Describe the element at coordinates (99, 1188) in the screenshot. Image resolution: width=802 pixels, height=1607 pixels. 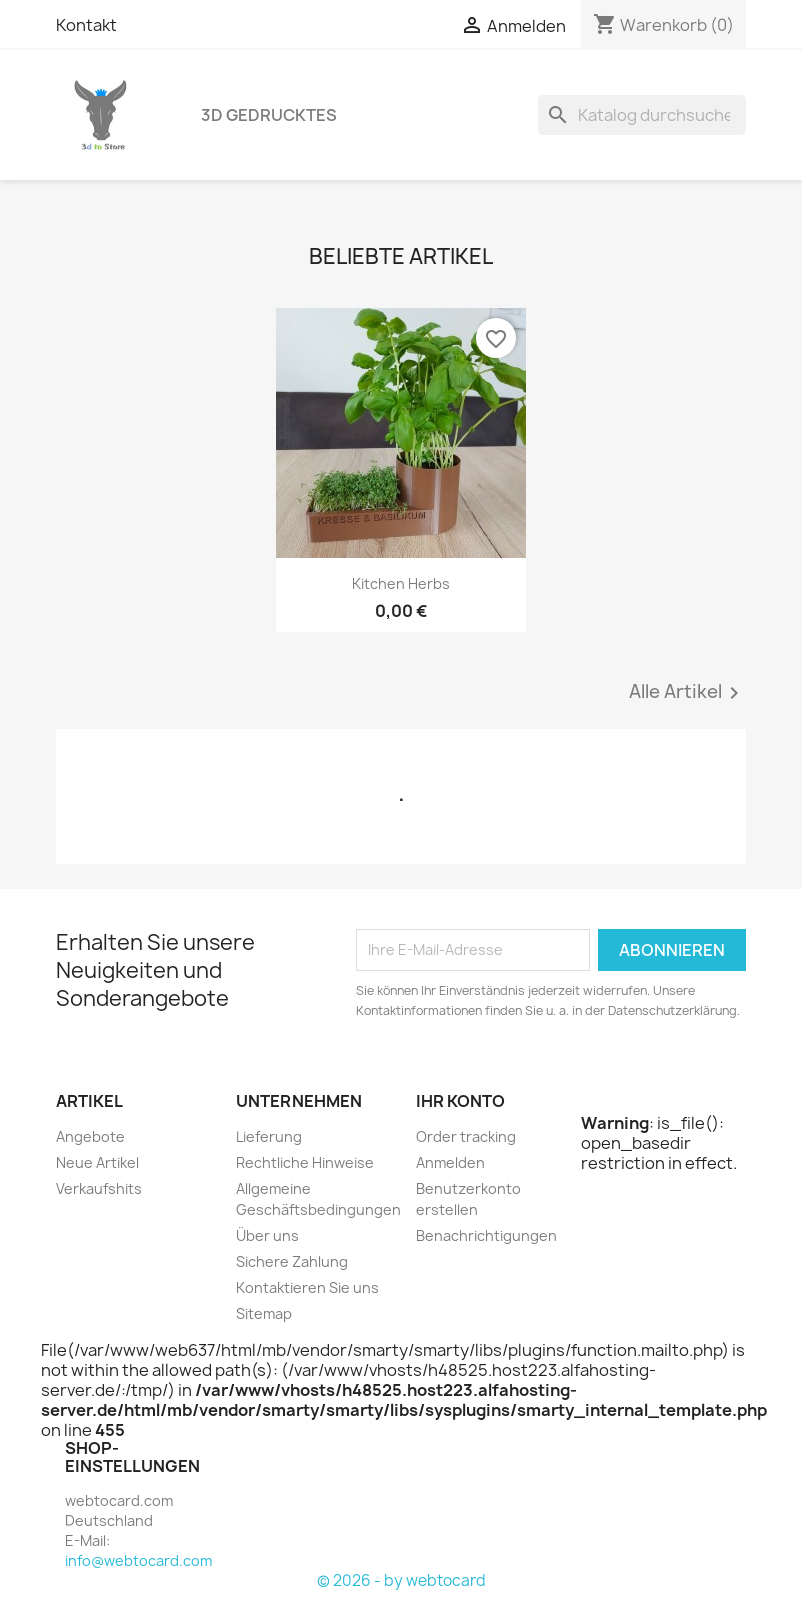
I see `Verkaufshits` at that location.